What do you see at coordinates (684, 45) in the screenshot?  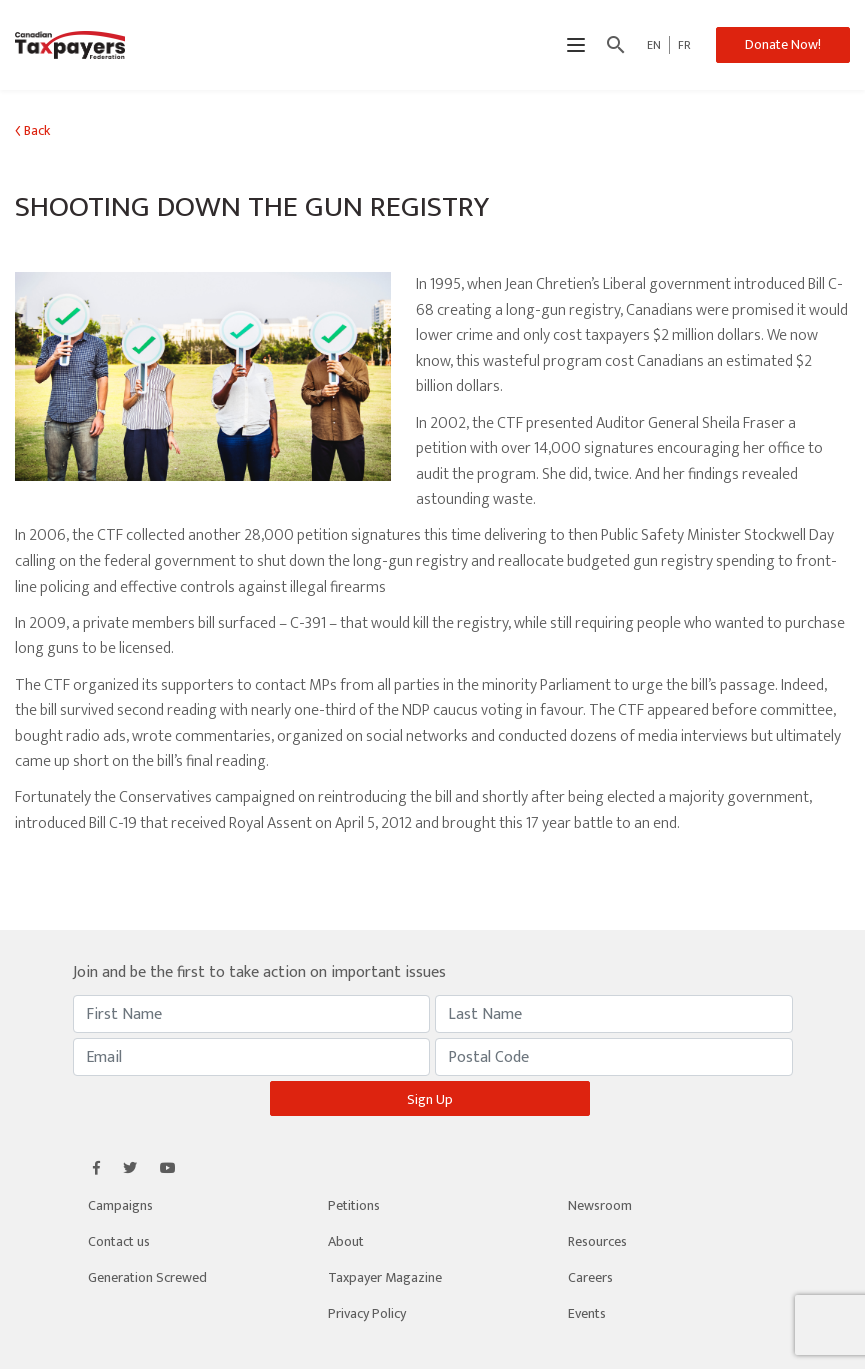 I see `FR` at bounding box center [684, 45].